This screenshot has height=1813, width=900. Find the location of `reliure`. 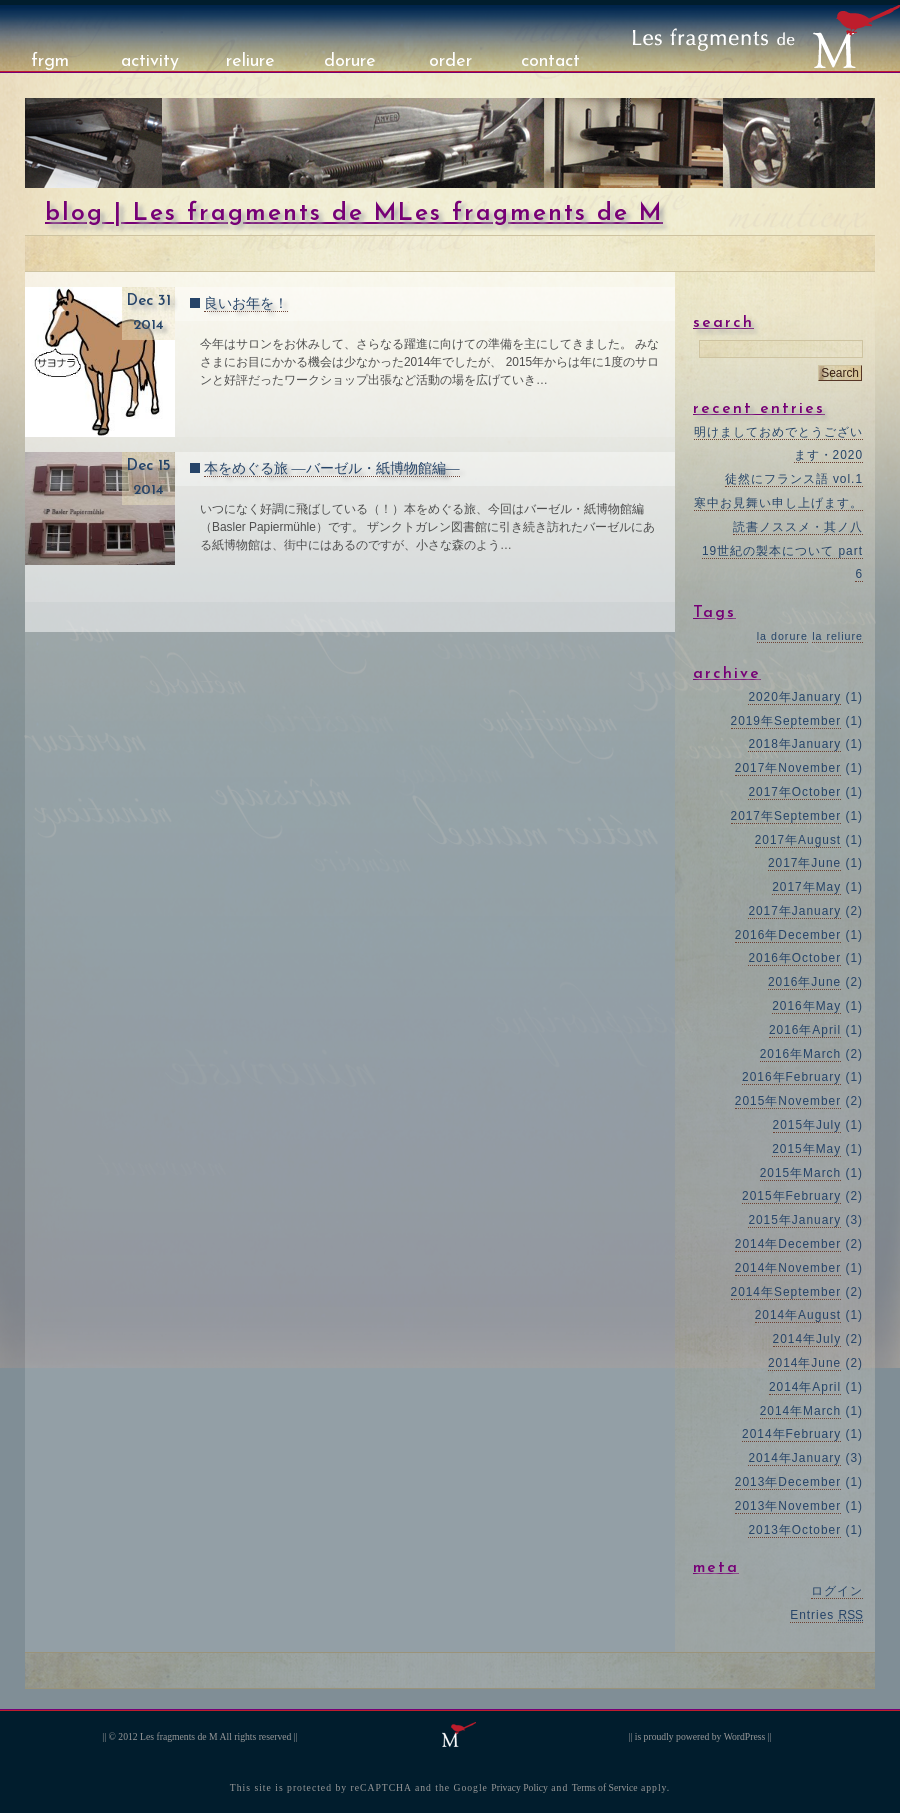

reliure is located at coordinates (250, 61).